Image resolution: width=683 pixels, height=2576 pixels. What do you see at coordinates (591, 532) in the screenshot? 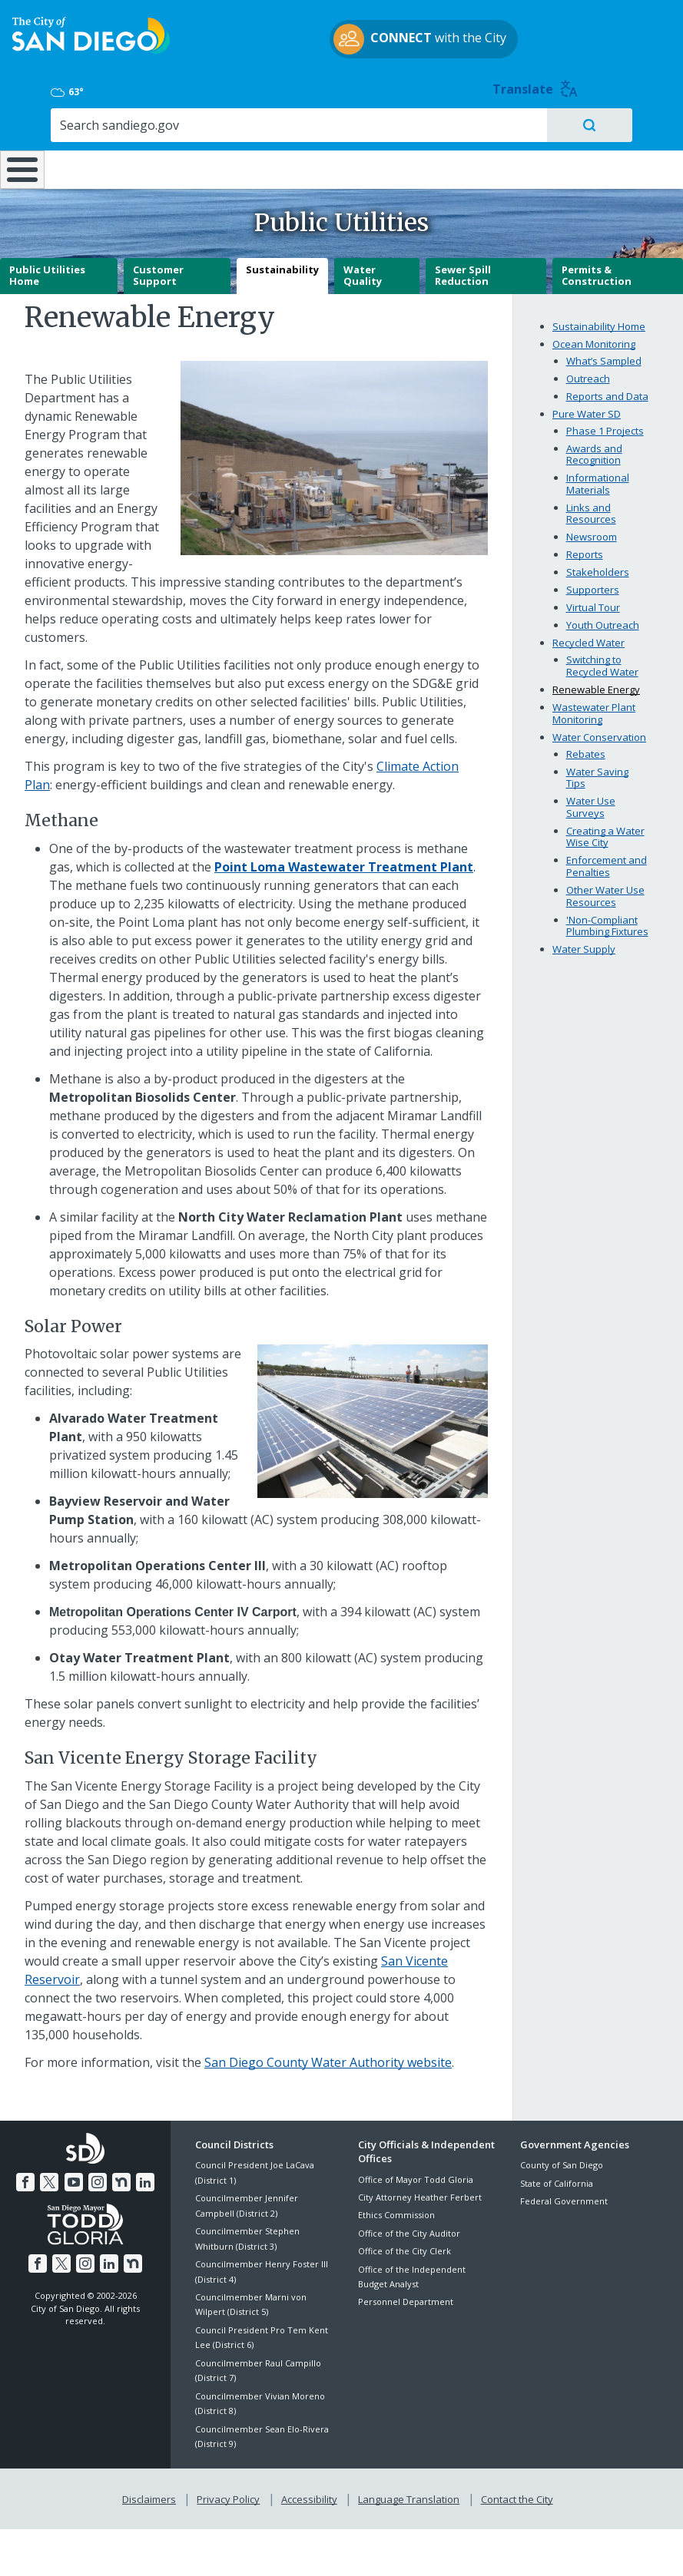
I see `Newsroom` at bounding box center [591, 532].